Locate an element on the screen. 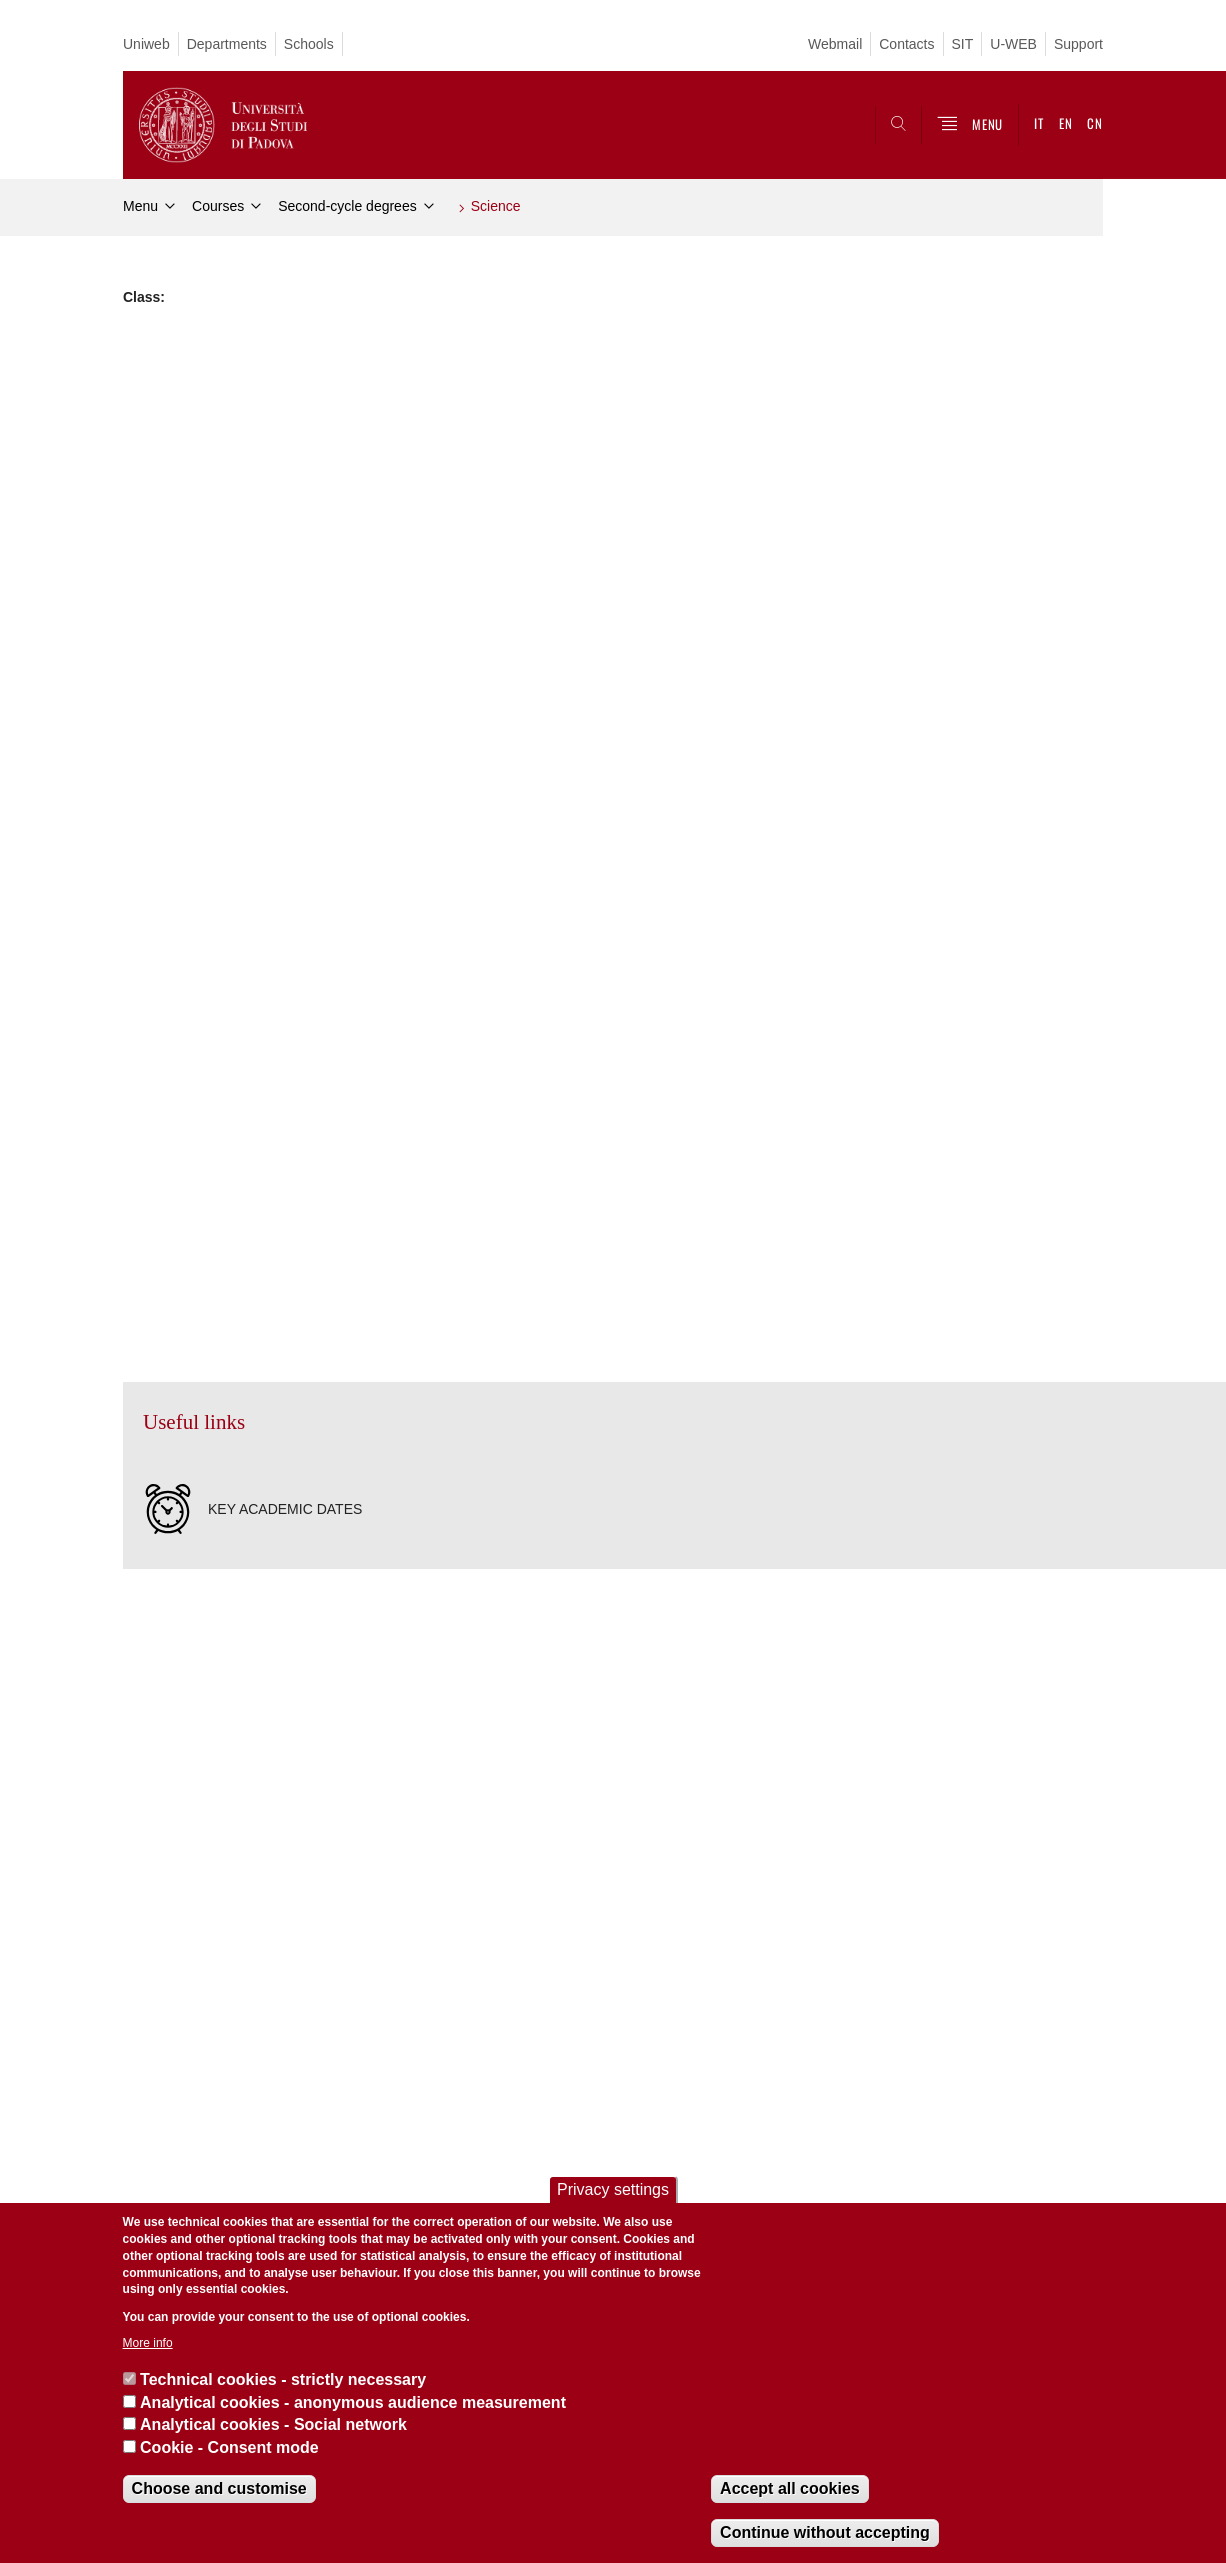 Image resolution: width=1226 pixels, height=2563 pixels. Departments is located at coordinates (227, 44).